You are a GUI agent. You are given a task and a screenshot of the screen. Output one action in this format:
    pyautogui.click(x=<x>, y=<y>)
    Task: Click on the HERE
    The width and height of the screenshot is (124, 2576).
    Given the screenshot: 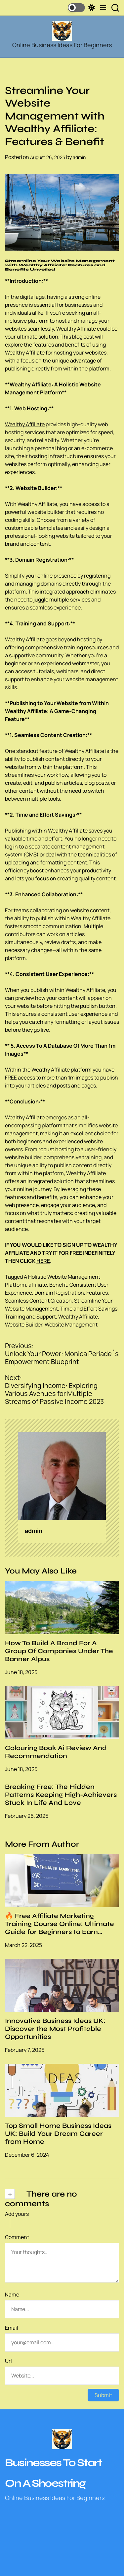 What is the action you would take?
    pyautogui.click(x=43, y=1260)
    